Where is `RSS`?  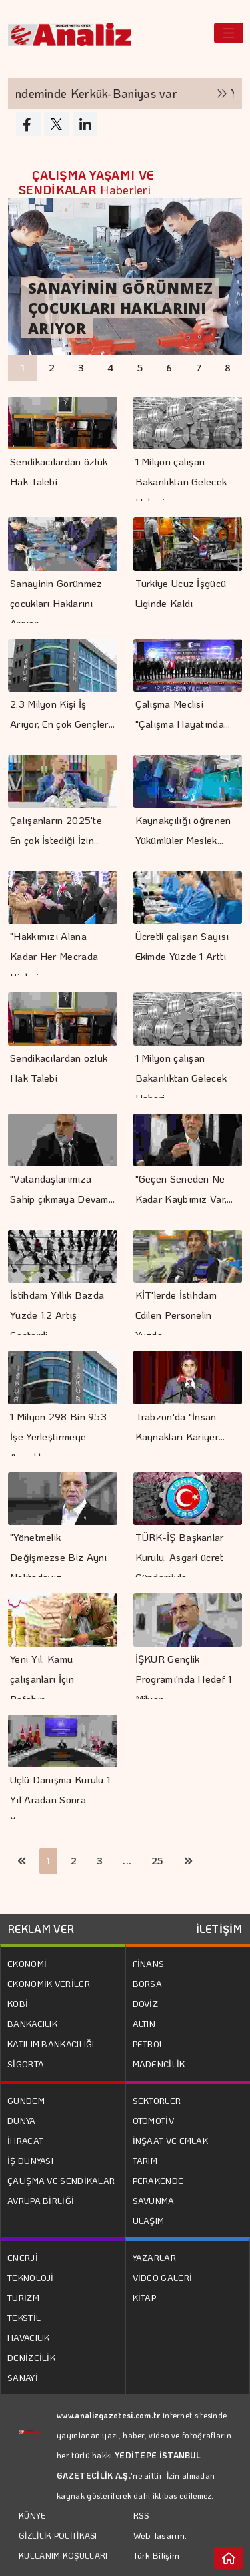
RSS is located at coordinates (141, 2515).